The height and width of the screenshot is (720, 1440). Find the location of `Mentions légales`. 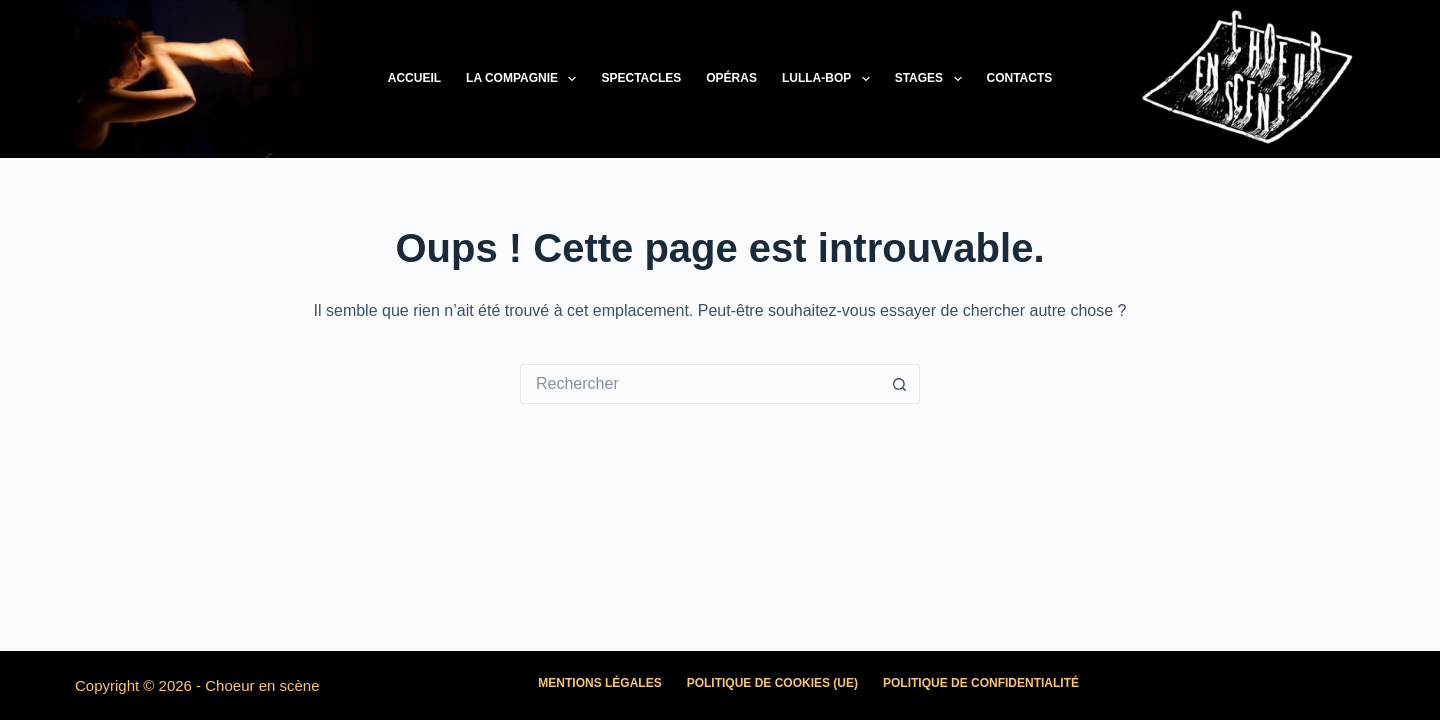

Mentions légales is located at coordinates (599, 683).